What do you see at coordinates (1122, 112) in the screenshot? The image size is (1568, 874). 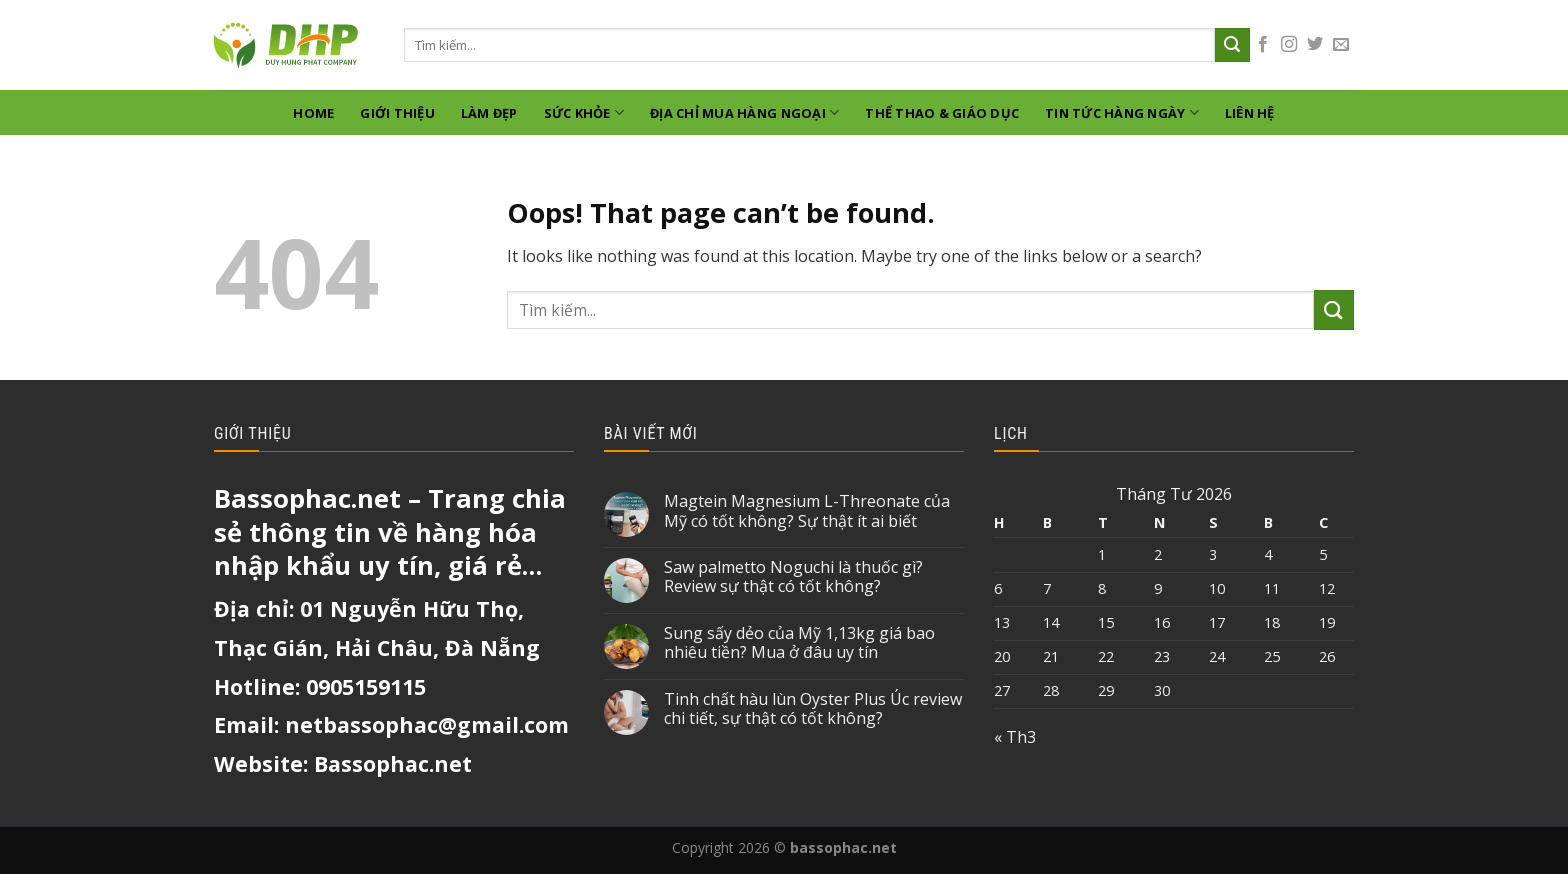 I see `Tin tức hàng ngày` at bounding box center [1122, 112].